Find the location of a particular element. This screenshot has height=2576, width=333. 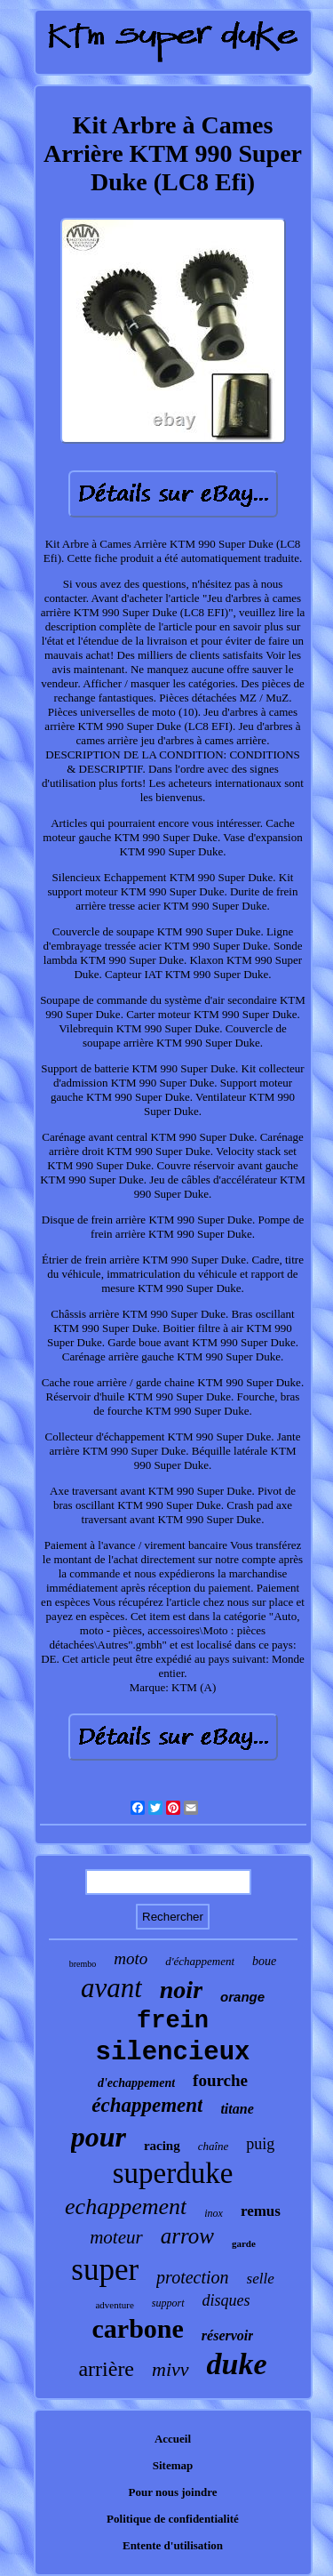

duke is located at coordinates (237, 2363).